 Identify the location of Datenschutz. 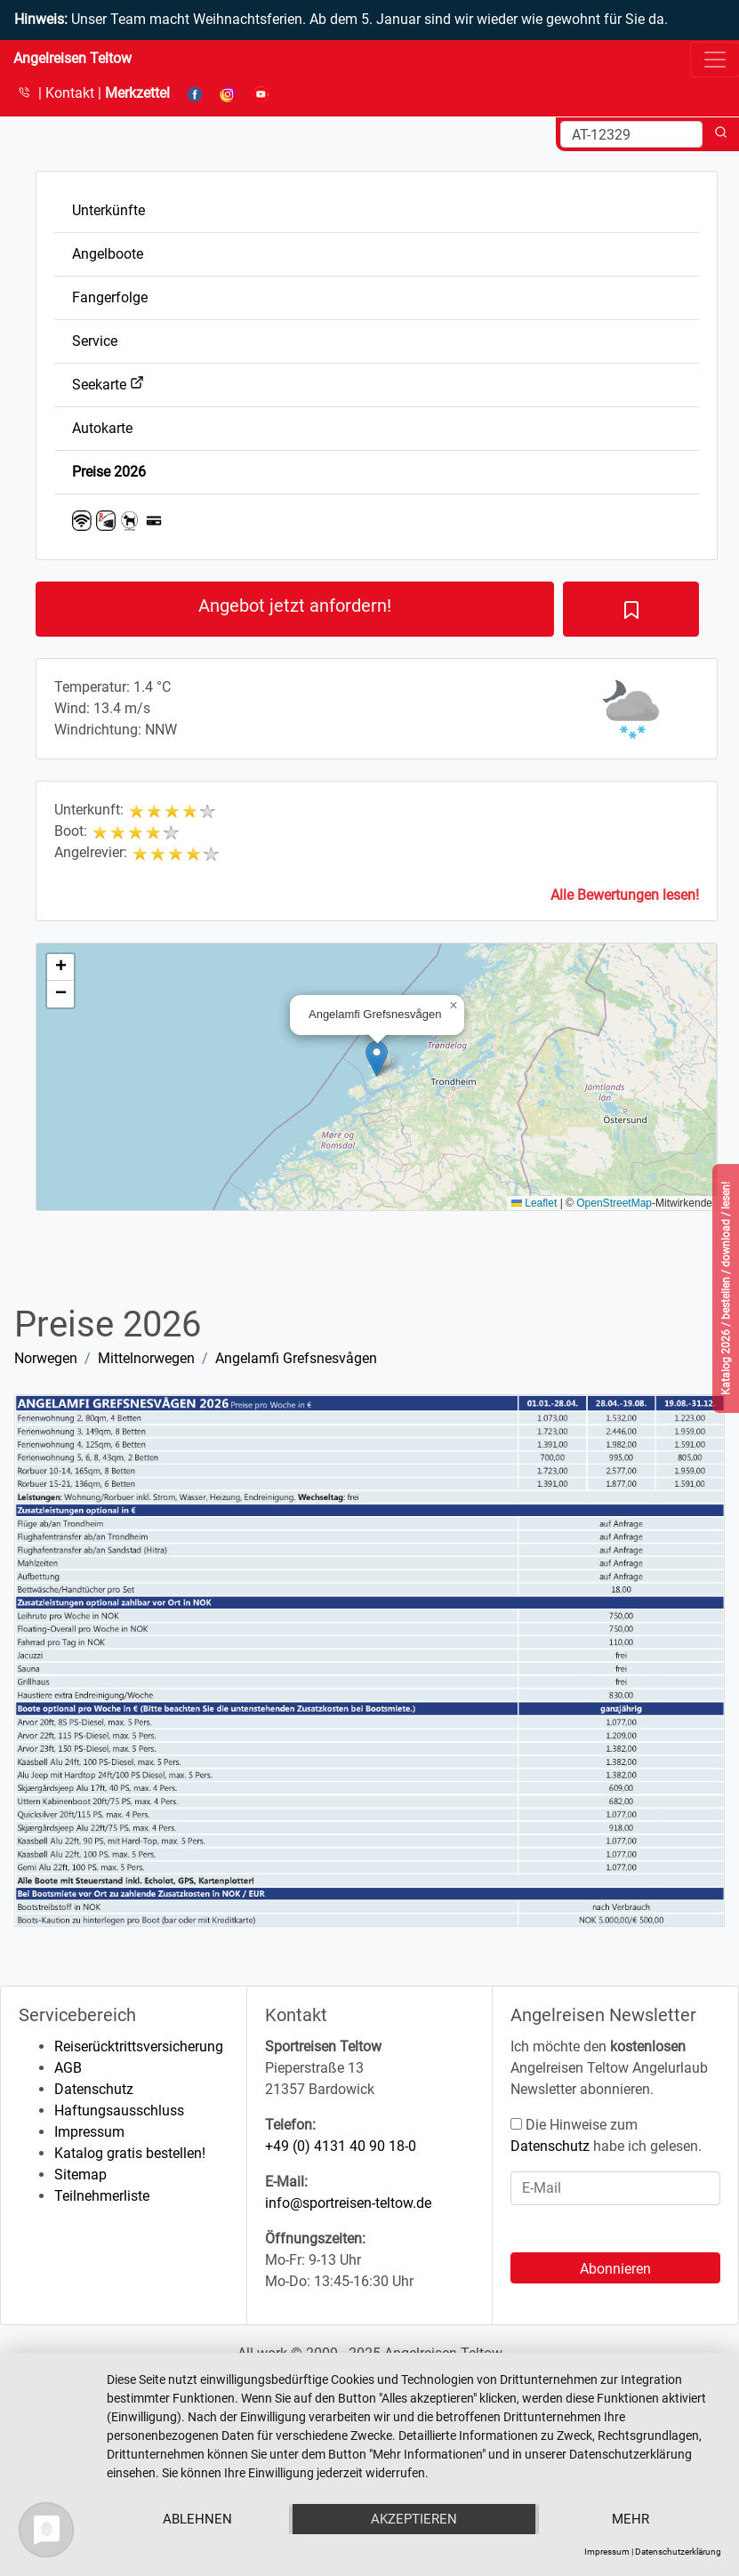
(93, 2089).